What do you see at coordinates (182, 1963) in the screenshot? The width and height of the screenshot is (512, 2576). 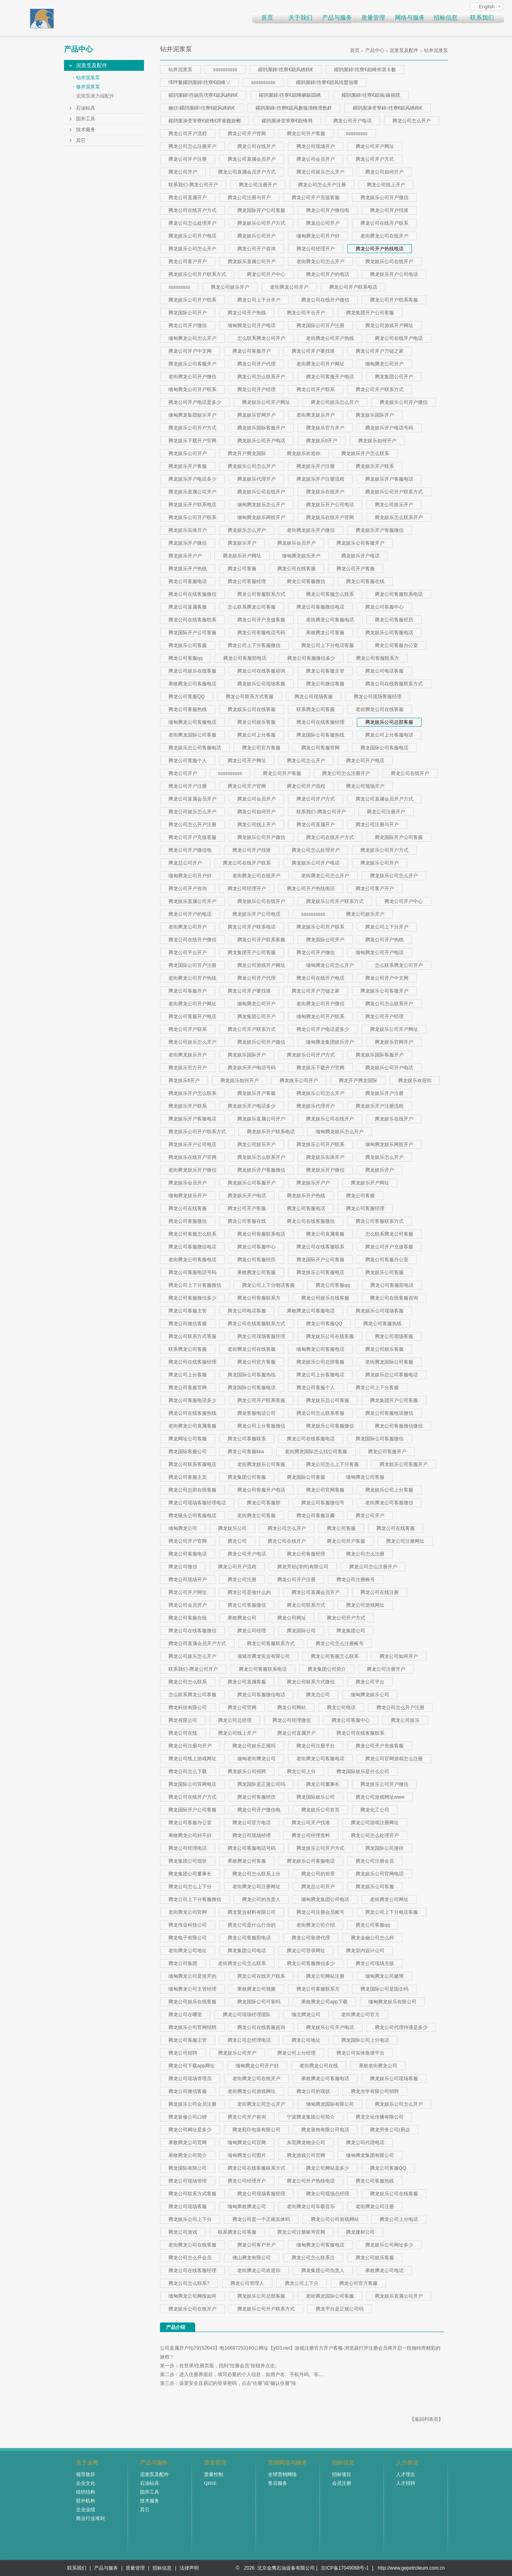 I see `腾龙公司集团` at bounding box center [182, 1963].